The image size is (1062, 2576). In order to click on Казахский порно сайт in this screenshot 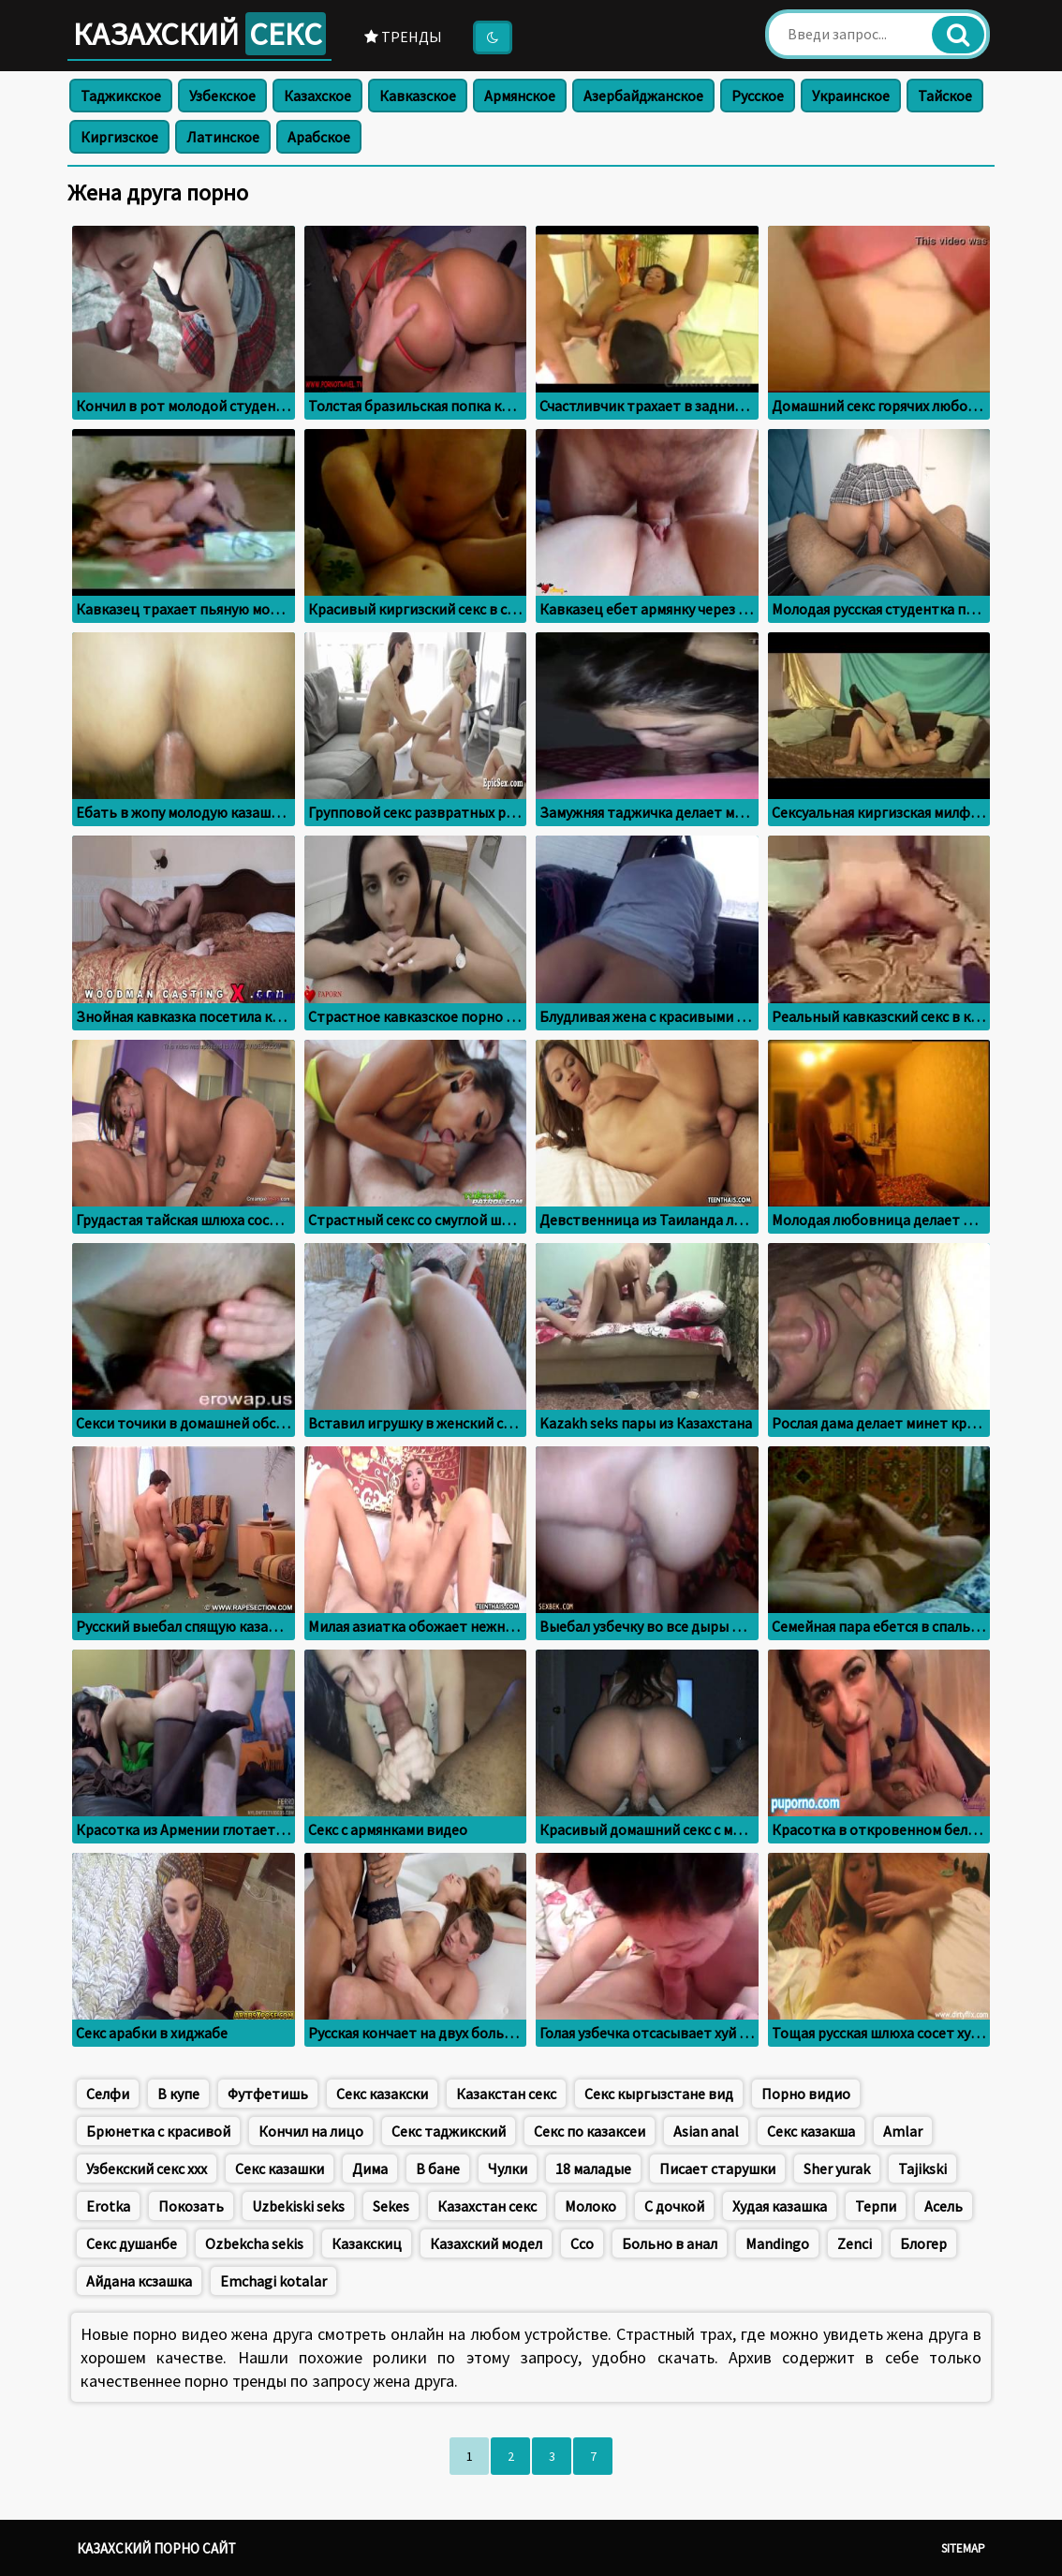, I will do `click(156, 2548)`.